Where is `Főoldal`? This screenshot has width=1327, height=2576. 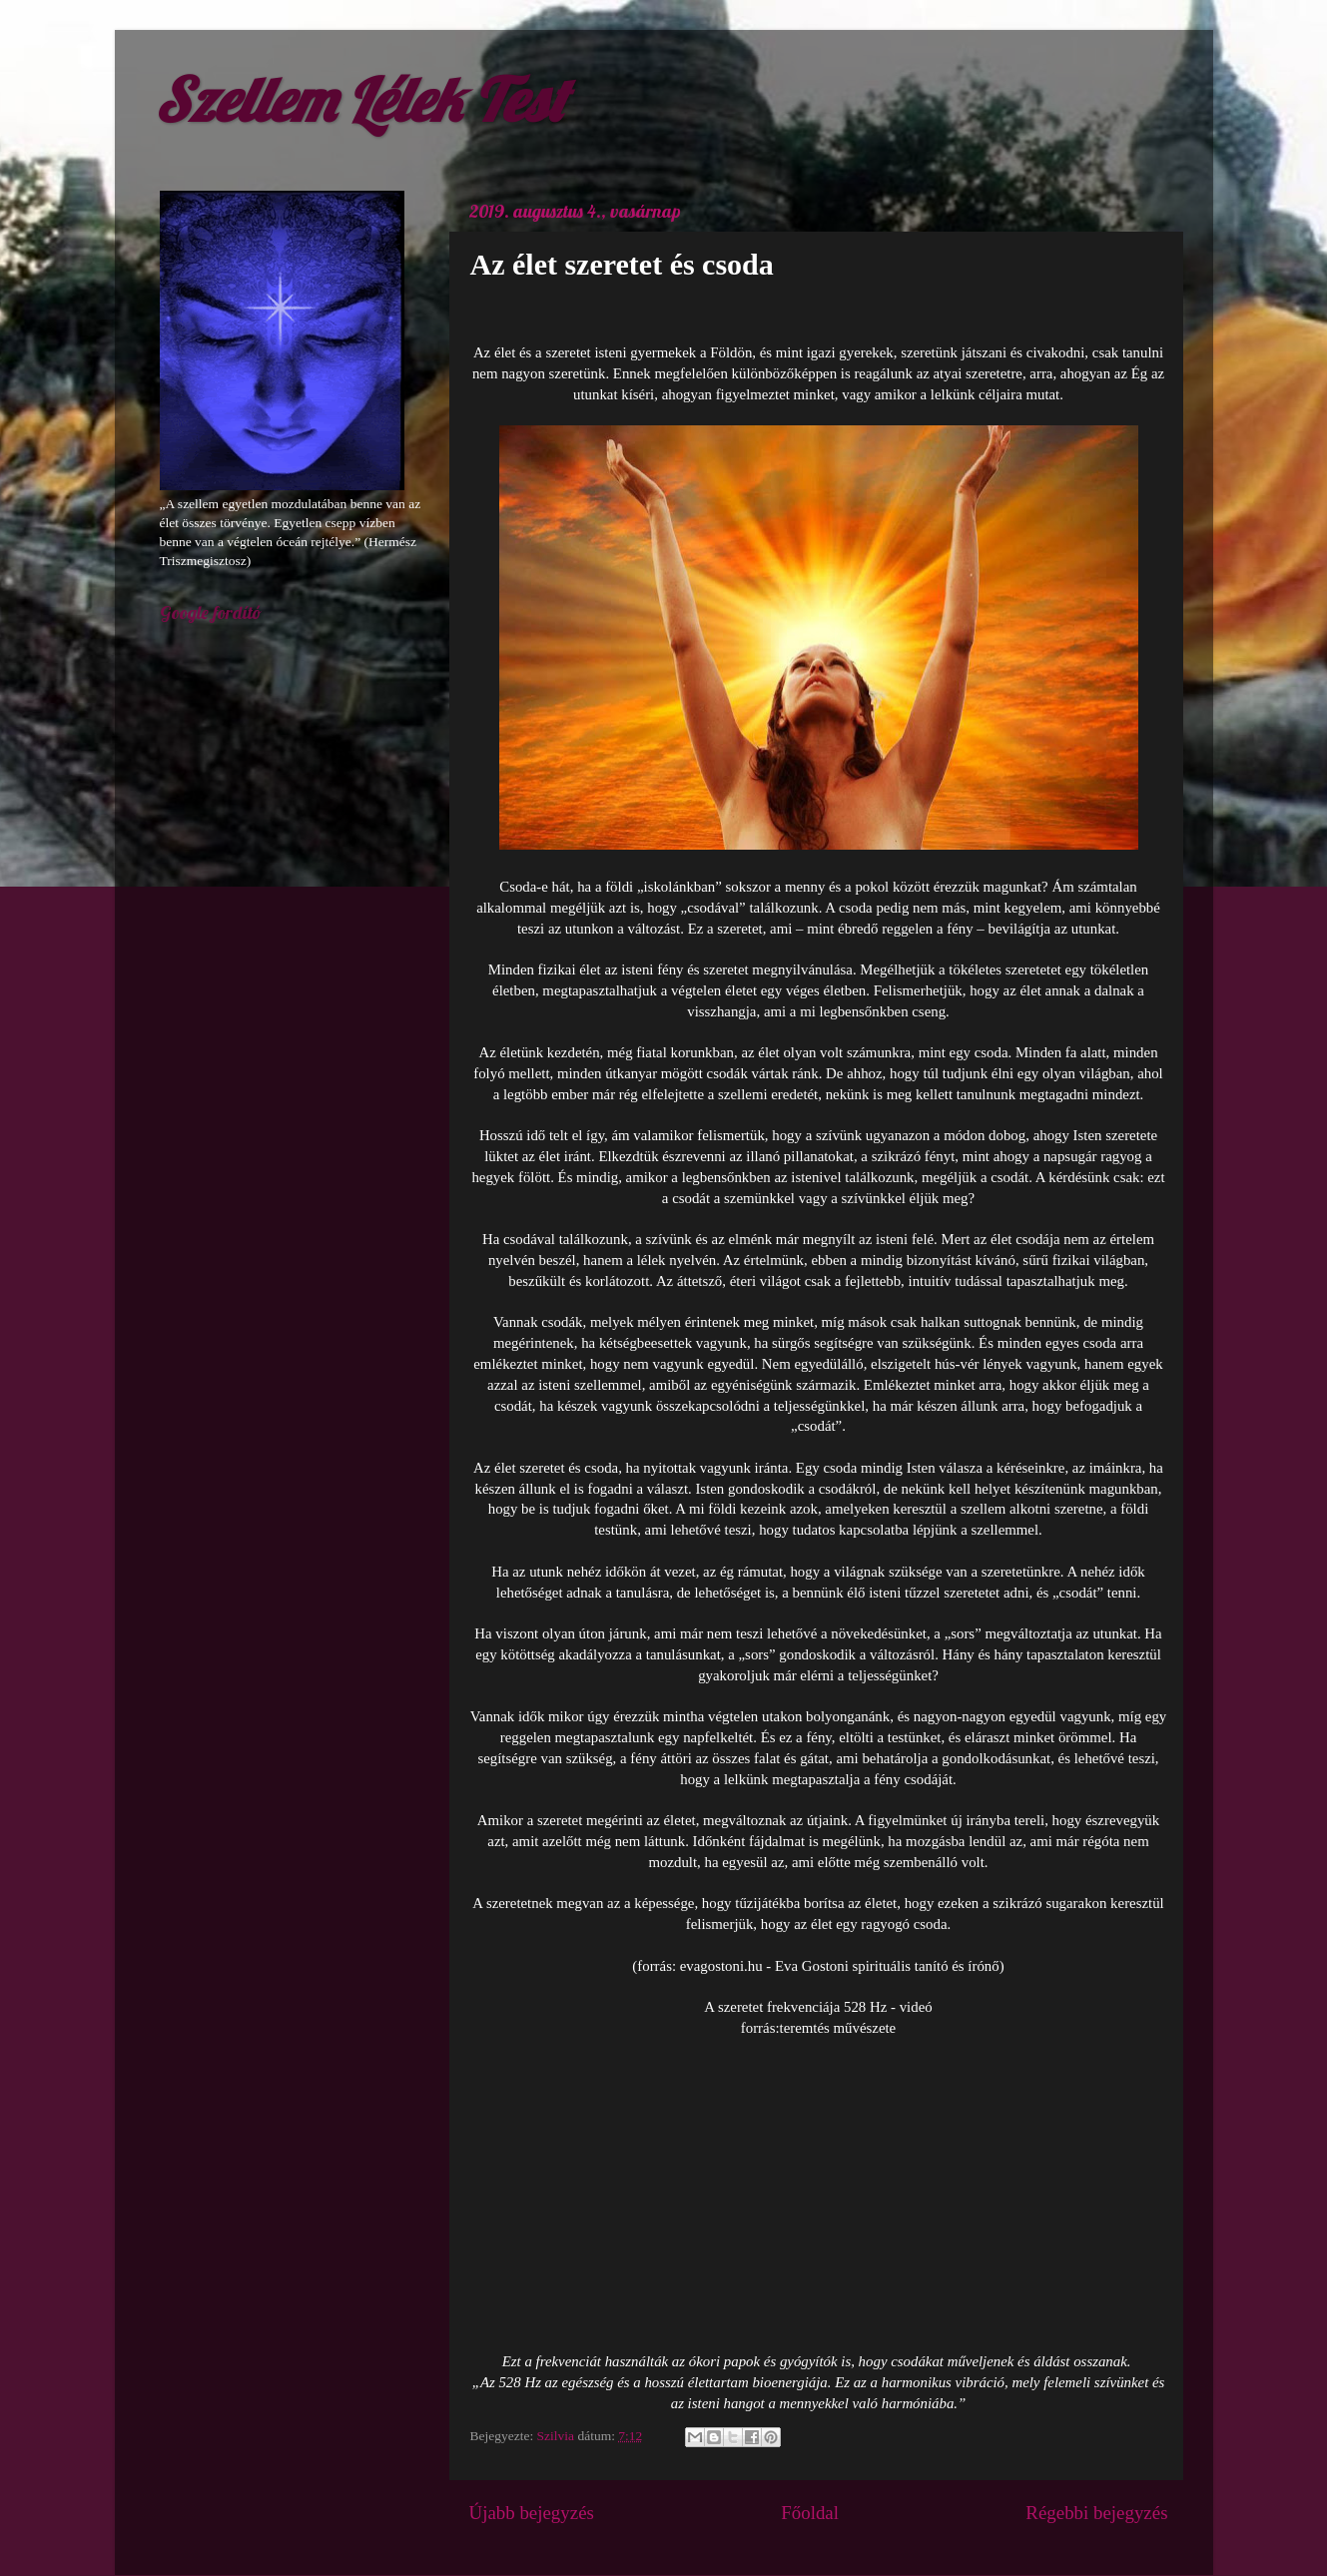
Főoldal is located at coordinates (810, 2512).